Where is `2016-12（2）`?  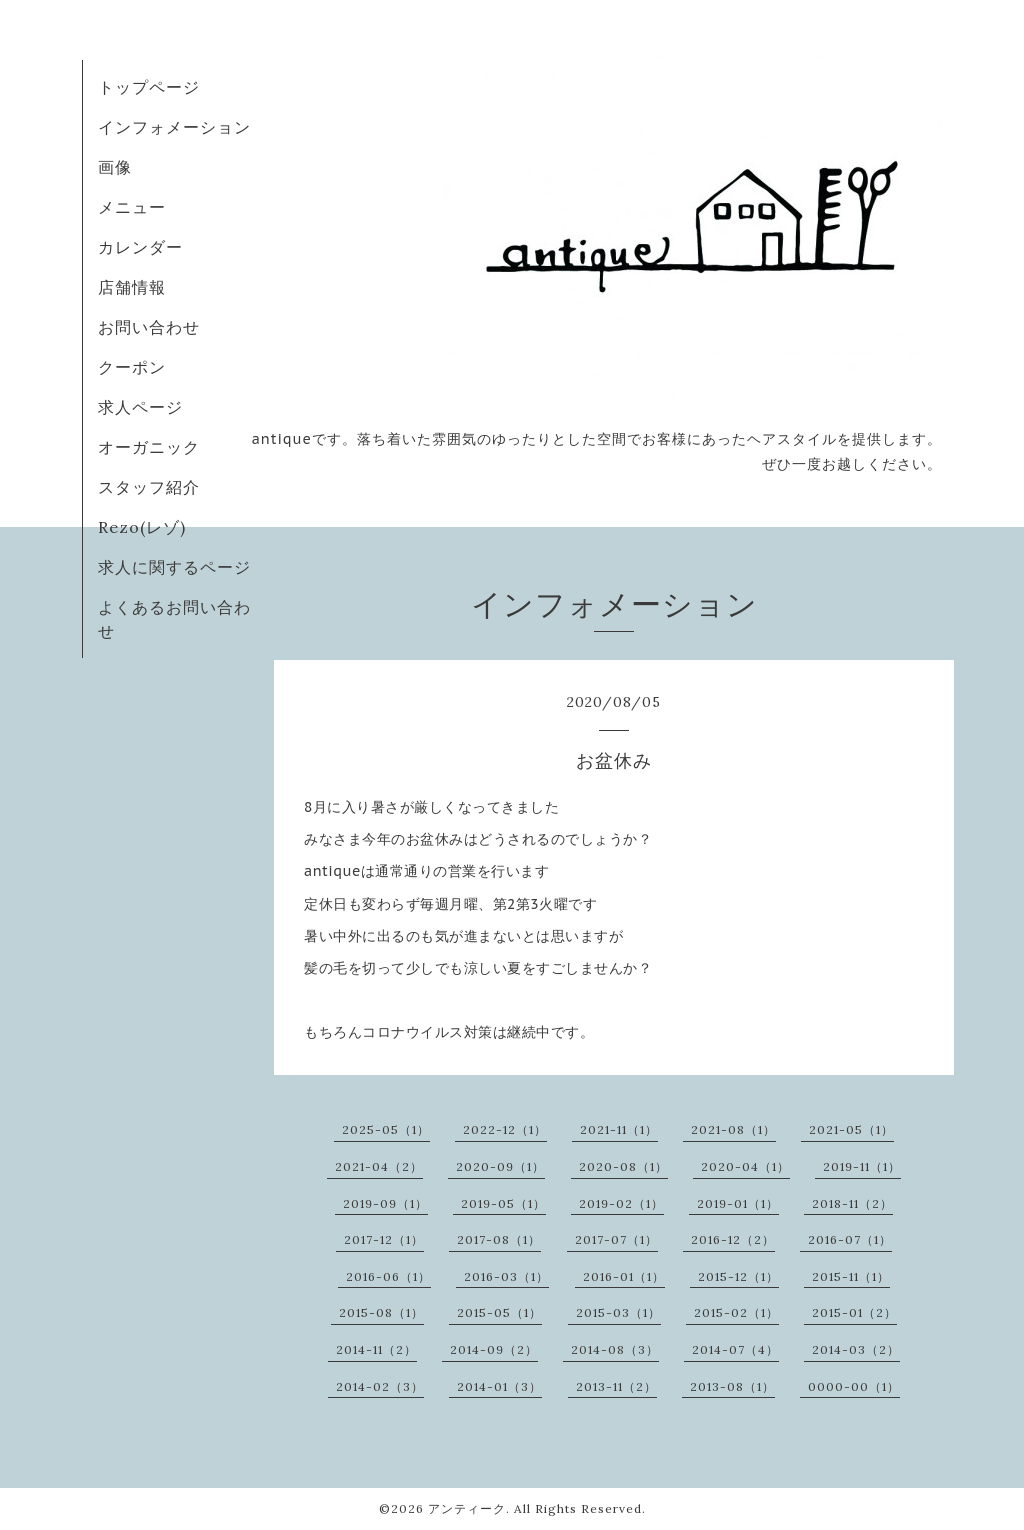 2016-12（2） is located at coordinates (733, 1239).